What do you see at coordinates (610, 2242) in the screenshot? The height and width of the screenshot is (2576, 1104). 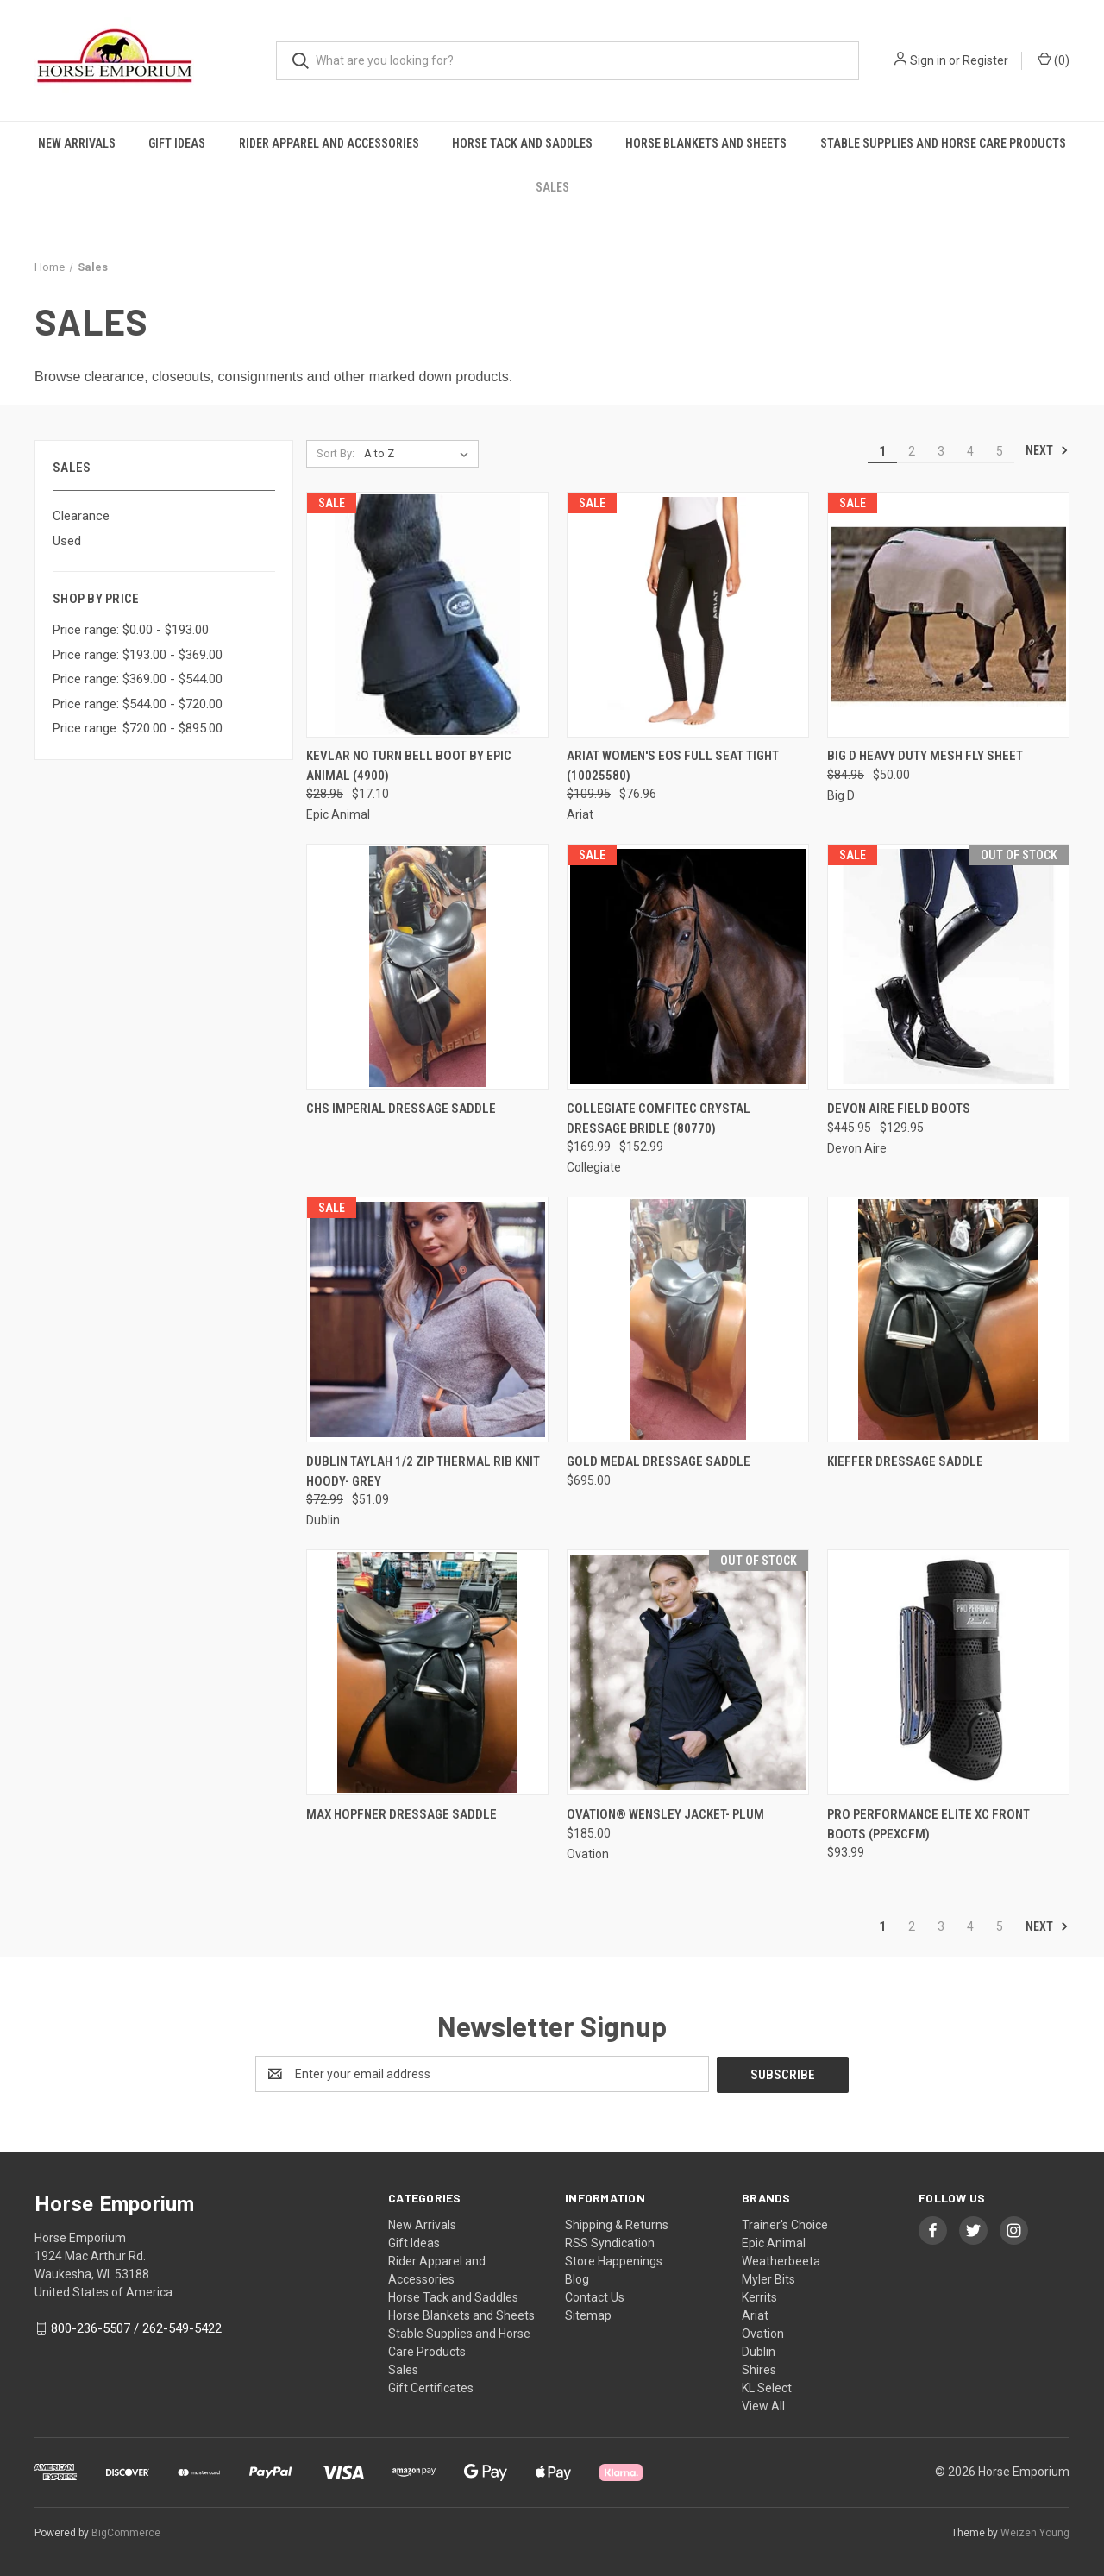 I see `RSS Syndication` at bounding box center [610, 2242].